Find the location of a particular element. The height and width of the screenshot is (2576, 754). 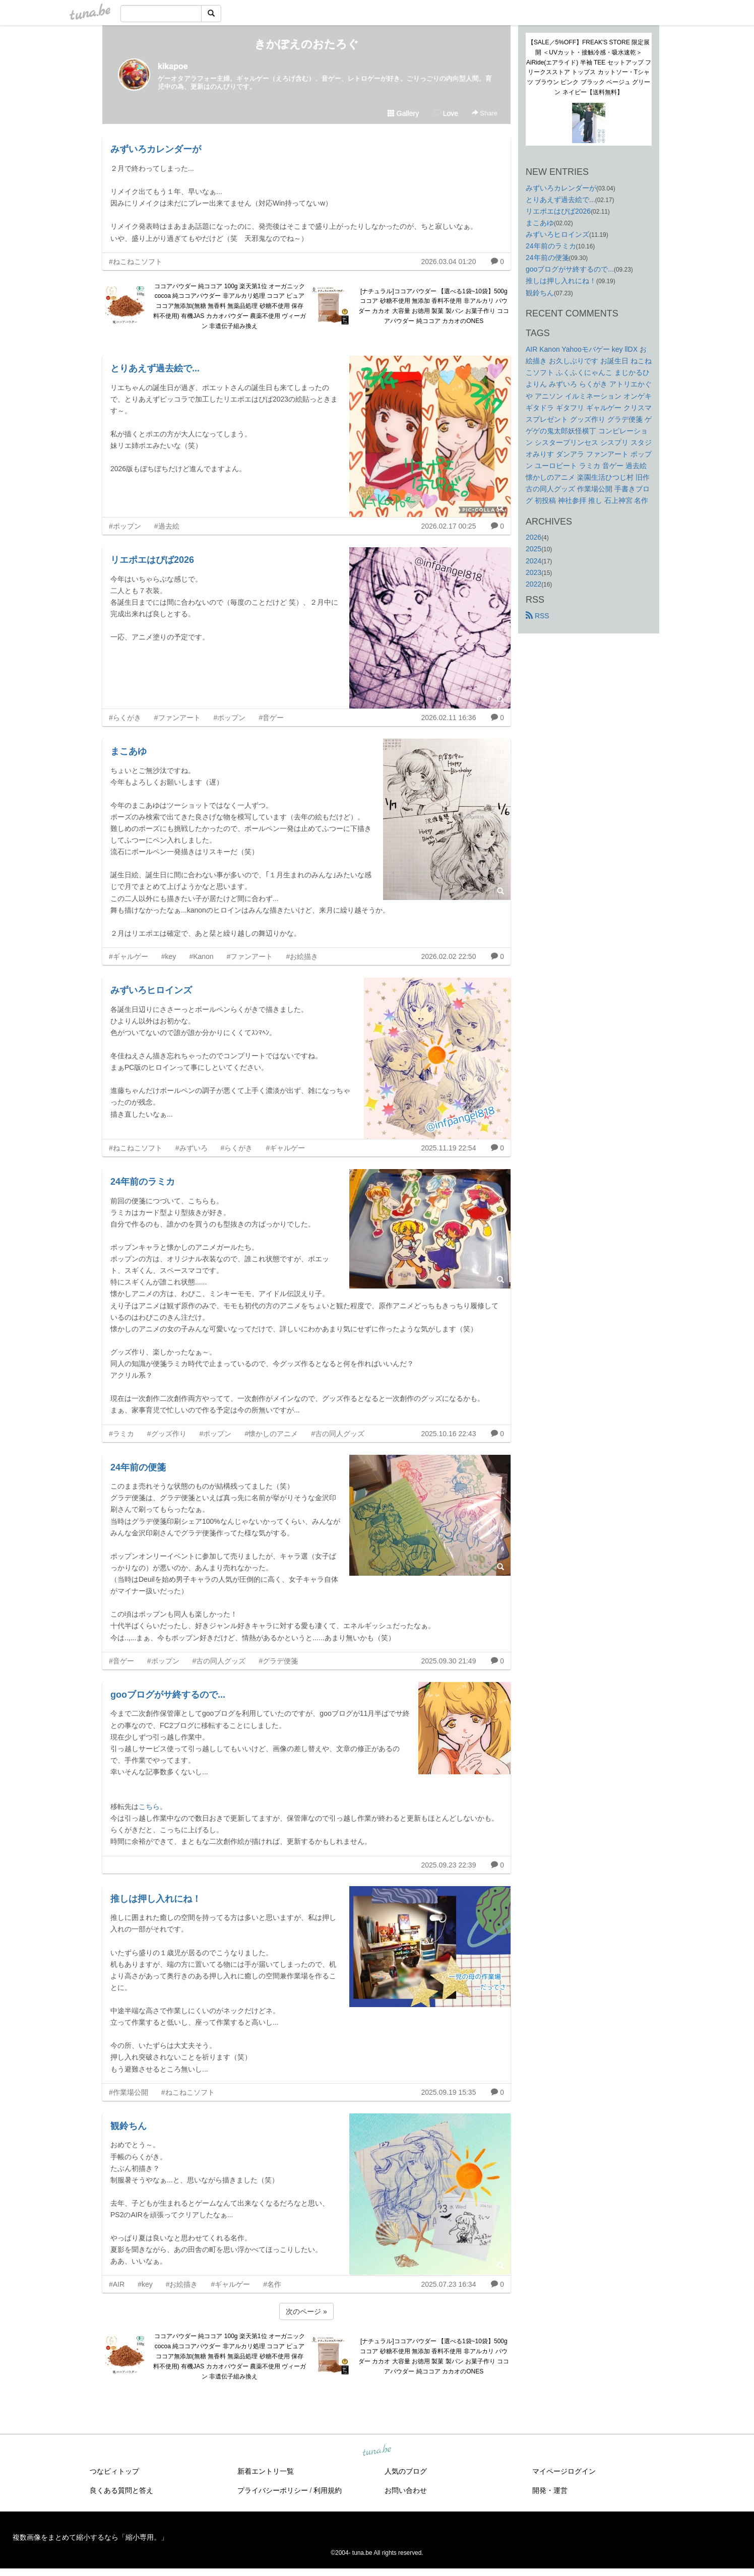

24年前の便箋 is located at coordinates (138, 1467).